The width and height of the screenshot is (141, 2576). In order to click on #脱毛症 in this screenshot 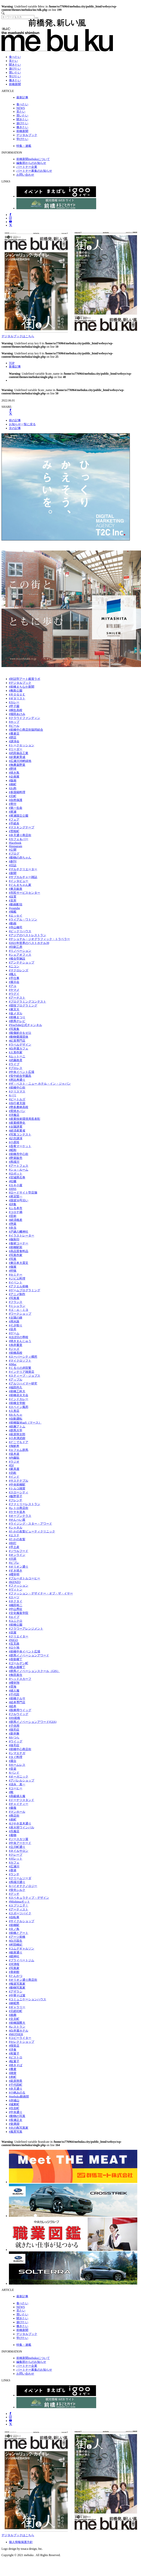, I will do `click(14, 1729)`.